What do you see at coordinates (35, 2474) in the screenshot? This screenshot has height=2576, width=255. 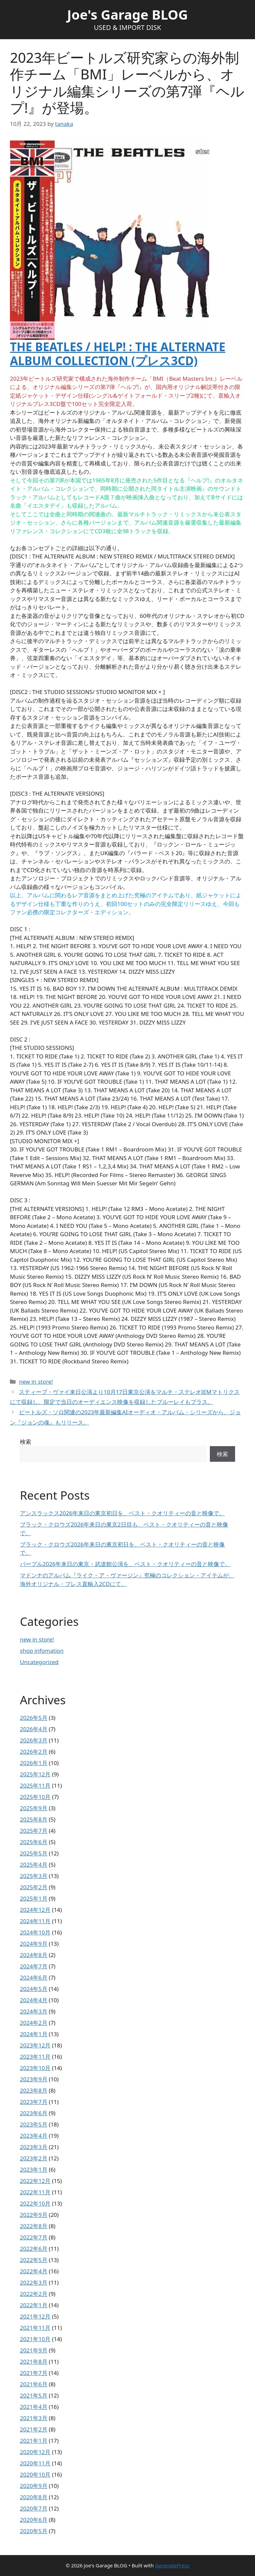 I see `2020年10月` at bounding box center [35, 2474].